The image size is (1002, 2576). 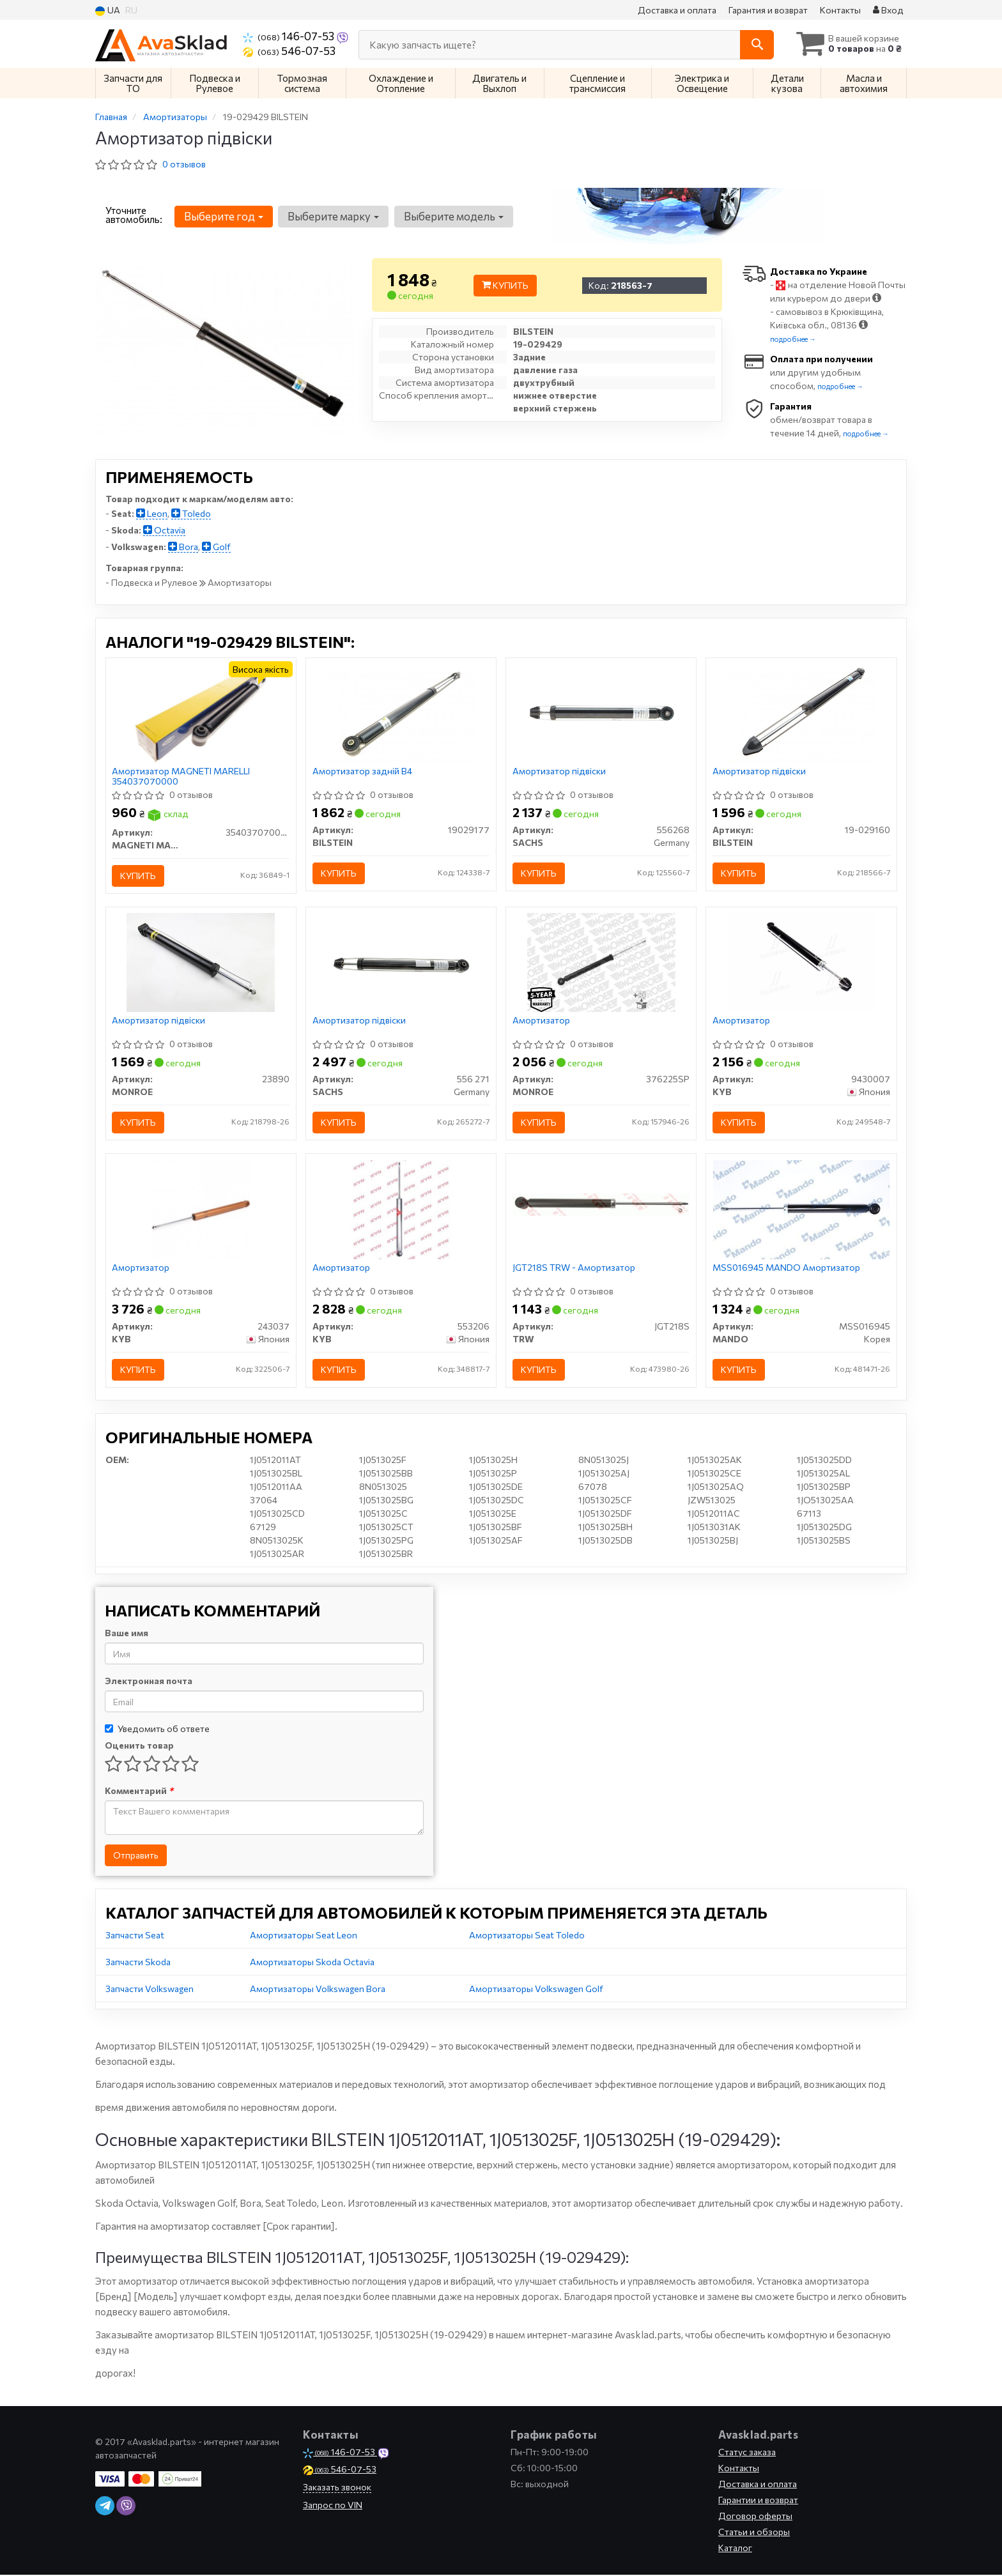 What do you see at coordinates (317, 1989) in the screenshot?
I see `Амортизаторы Volkswagen Bora` at bounding box center [317, 1989].